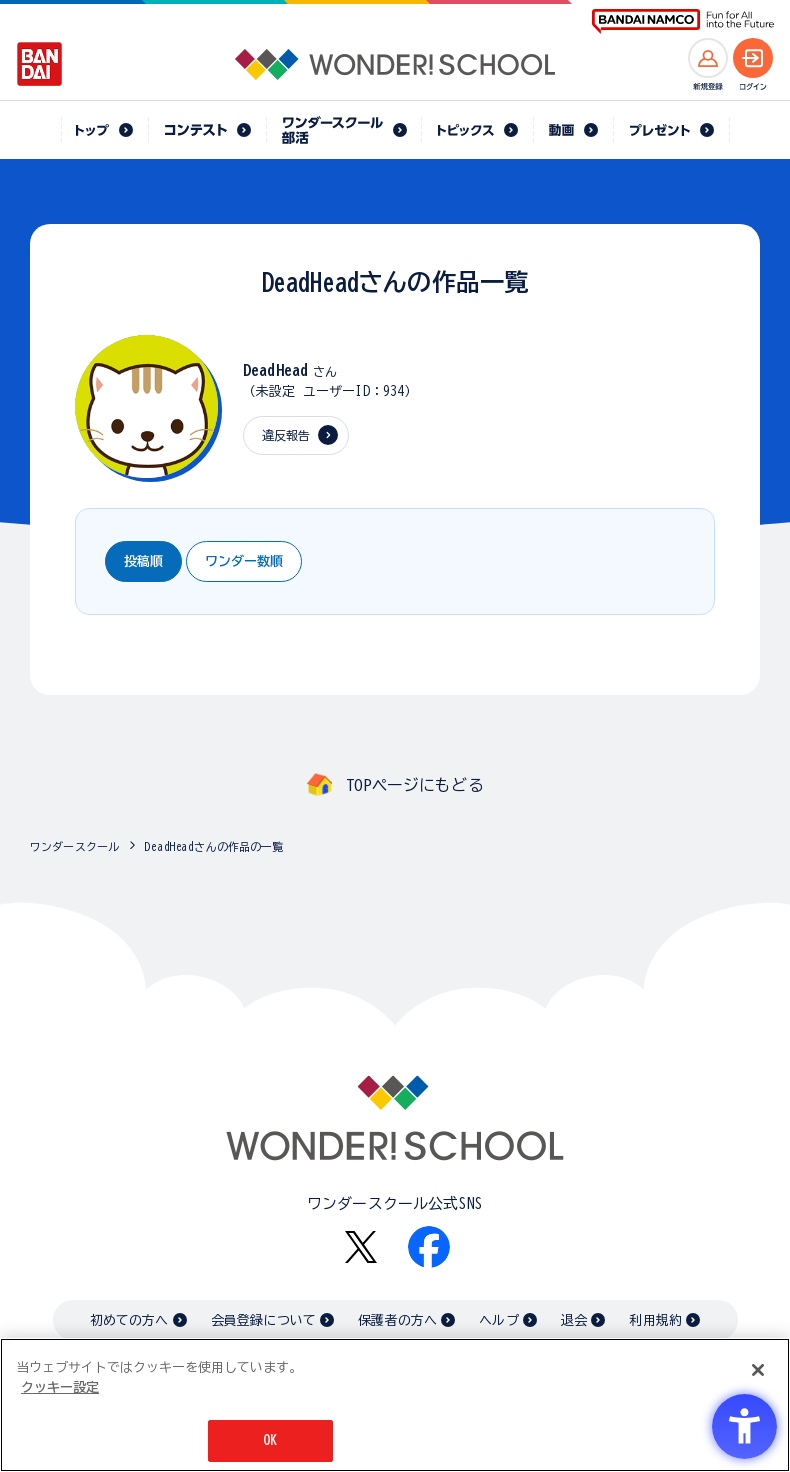  Describe the element at coordinates (758, 1370) in the screenshot. I see `[閉じる]` at that location.